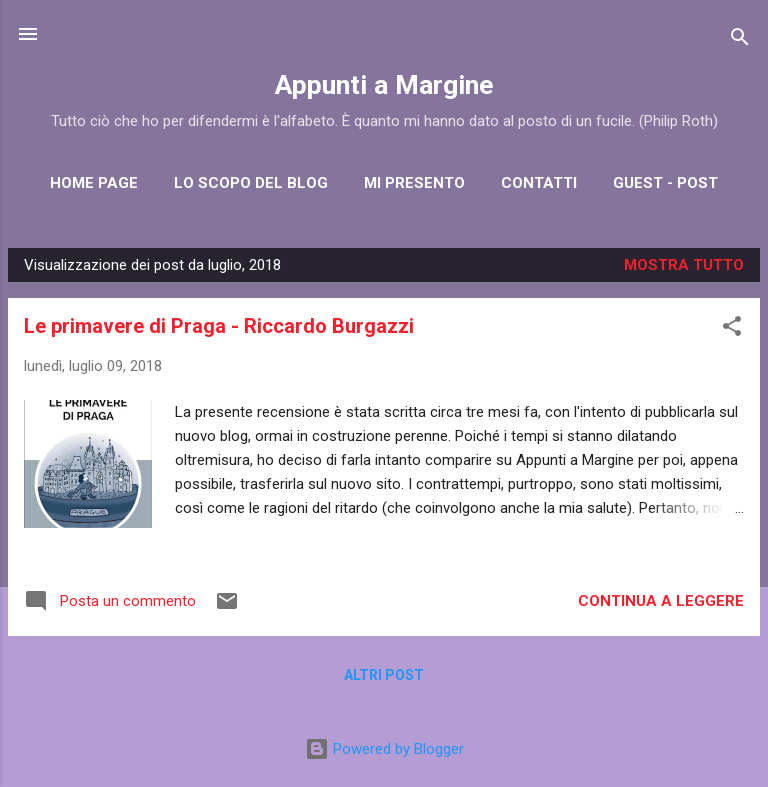 This screenshot has width=768, height=787. What do you see at coordinates (740, 40) in the screenshot?
I see `[Cerca]` at bounding box center [740, 40].